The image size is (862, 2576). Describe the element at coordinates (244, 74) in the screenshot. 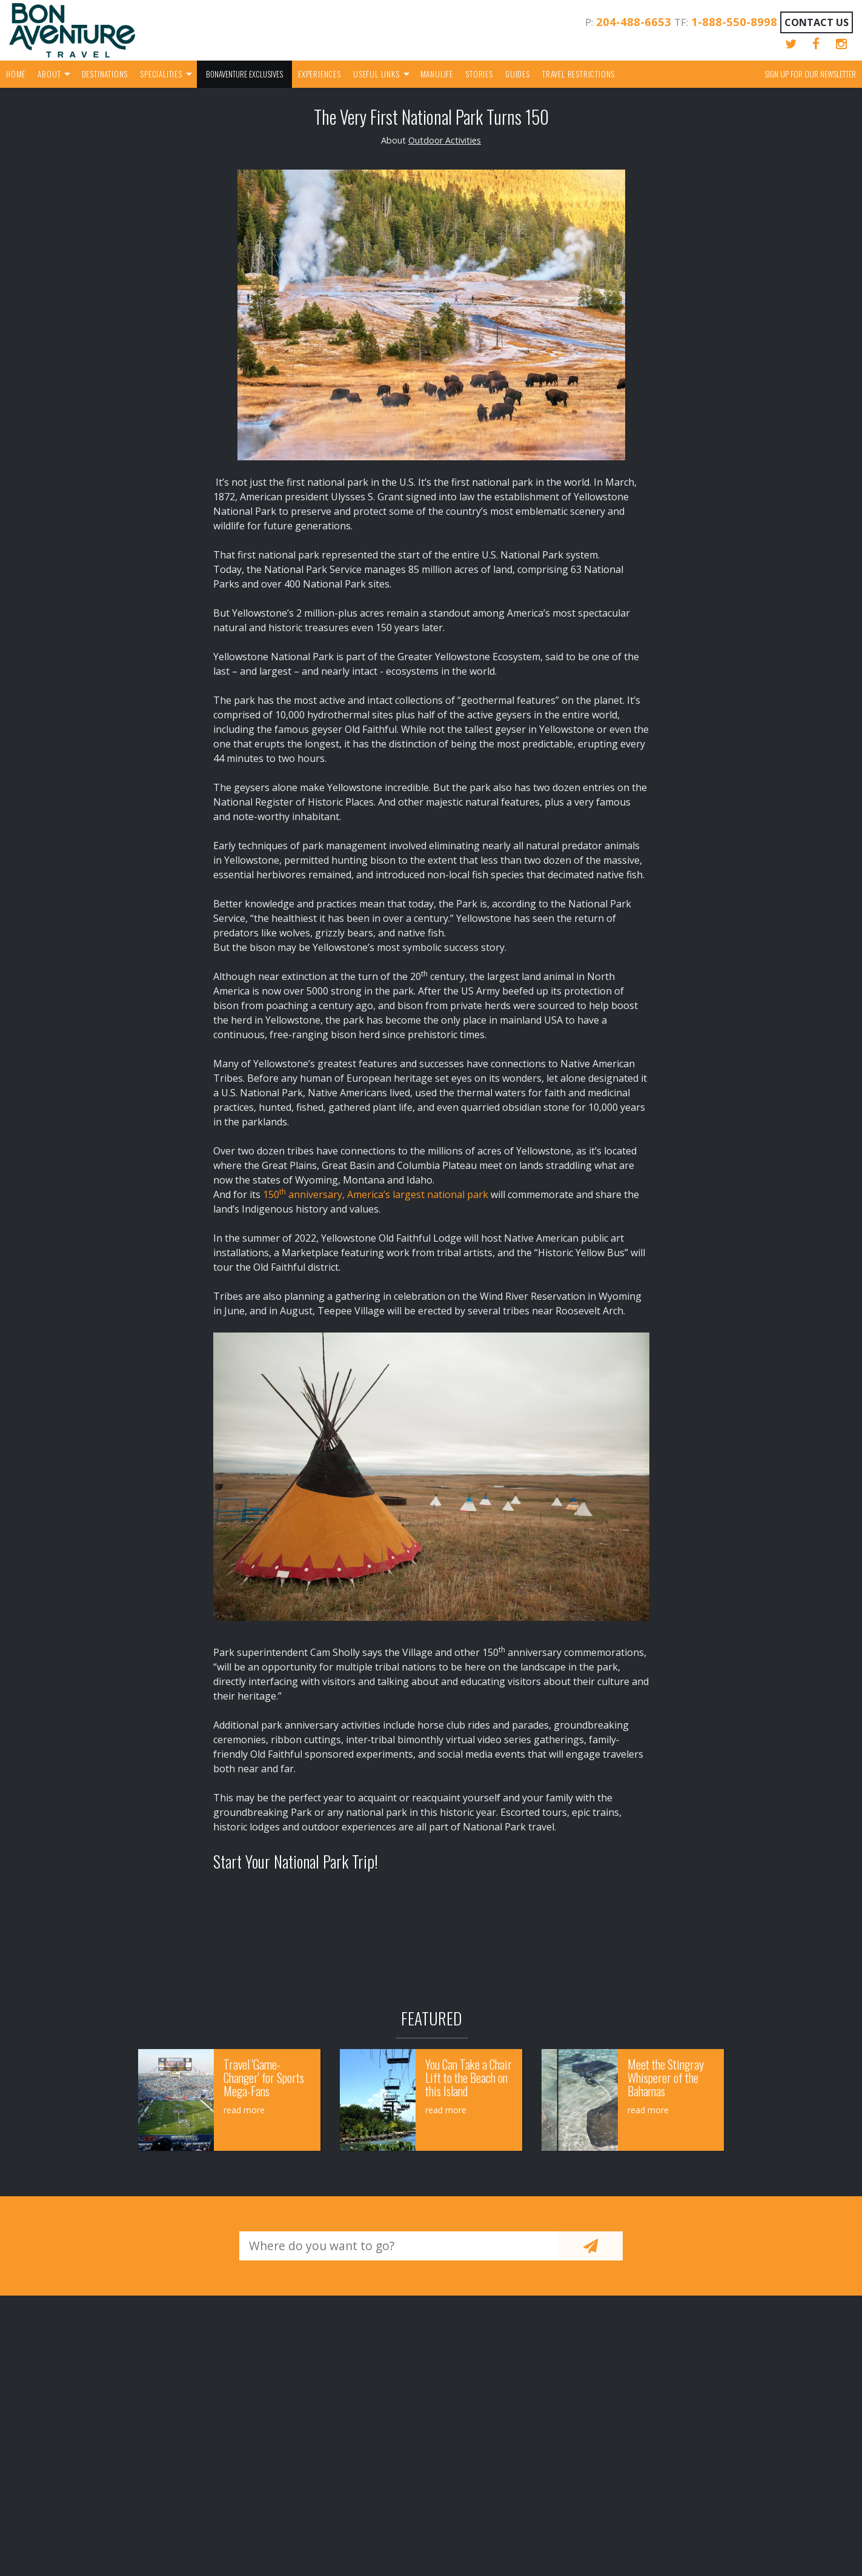

I see `Bonaventure Exclusives` at that location.